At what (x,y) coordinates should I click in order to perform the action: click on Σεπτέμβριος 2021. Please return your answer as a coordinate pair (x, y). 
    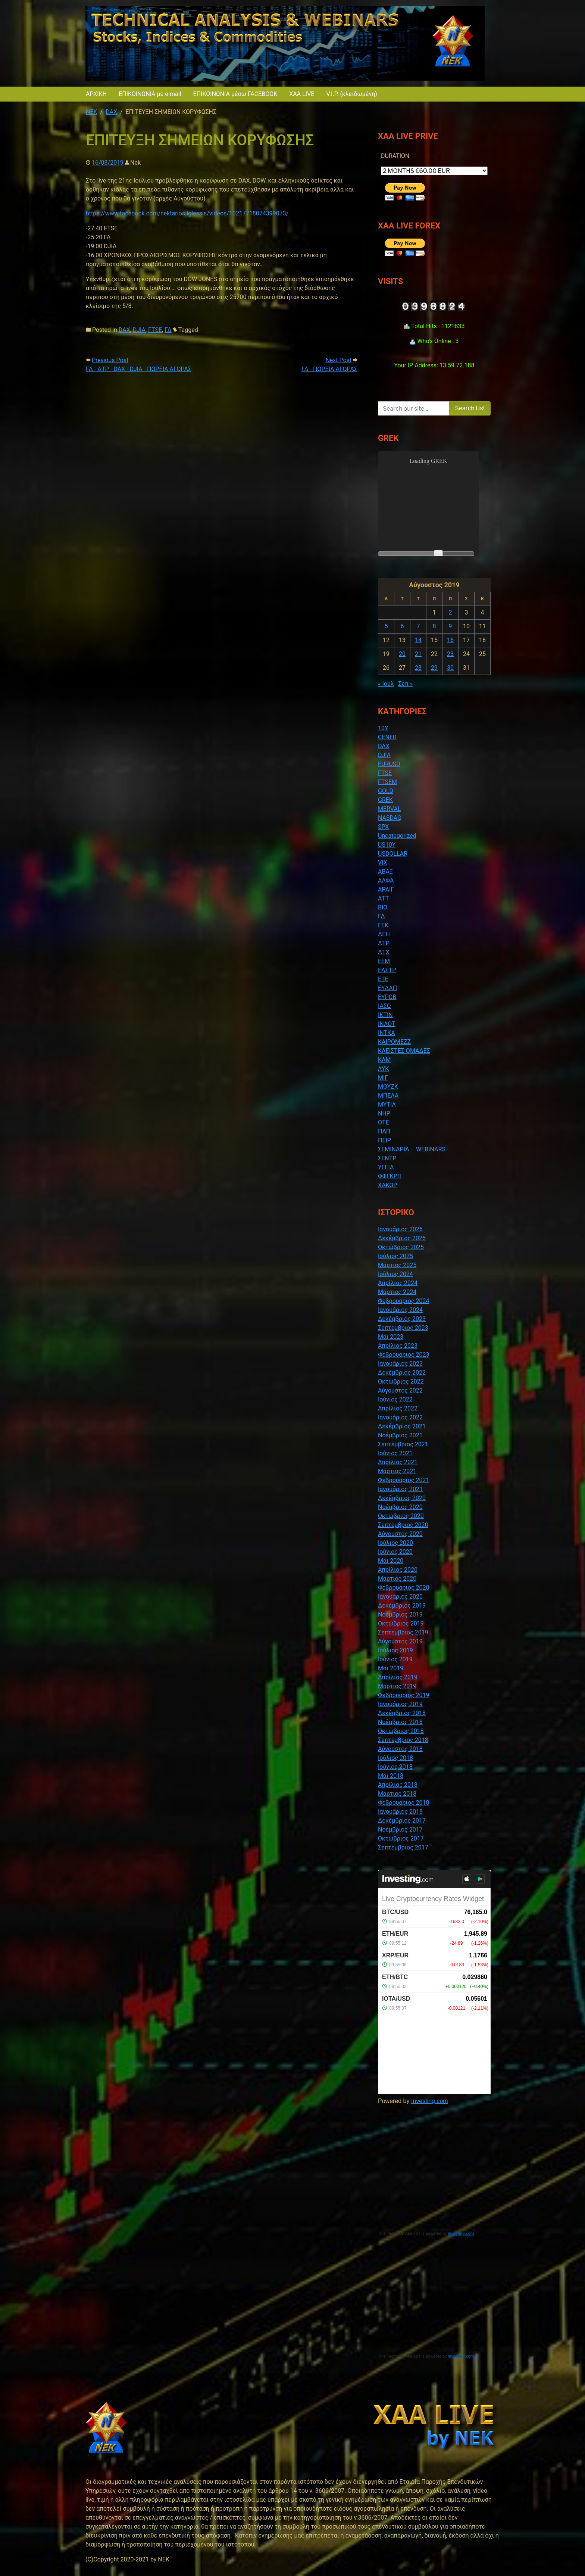
    Looking at the image, I should click on (403, 1444).